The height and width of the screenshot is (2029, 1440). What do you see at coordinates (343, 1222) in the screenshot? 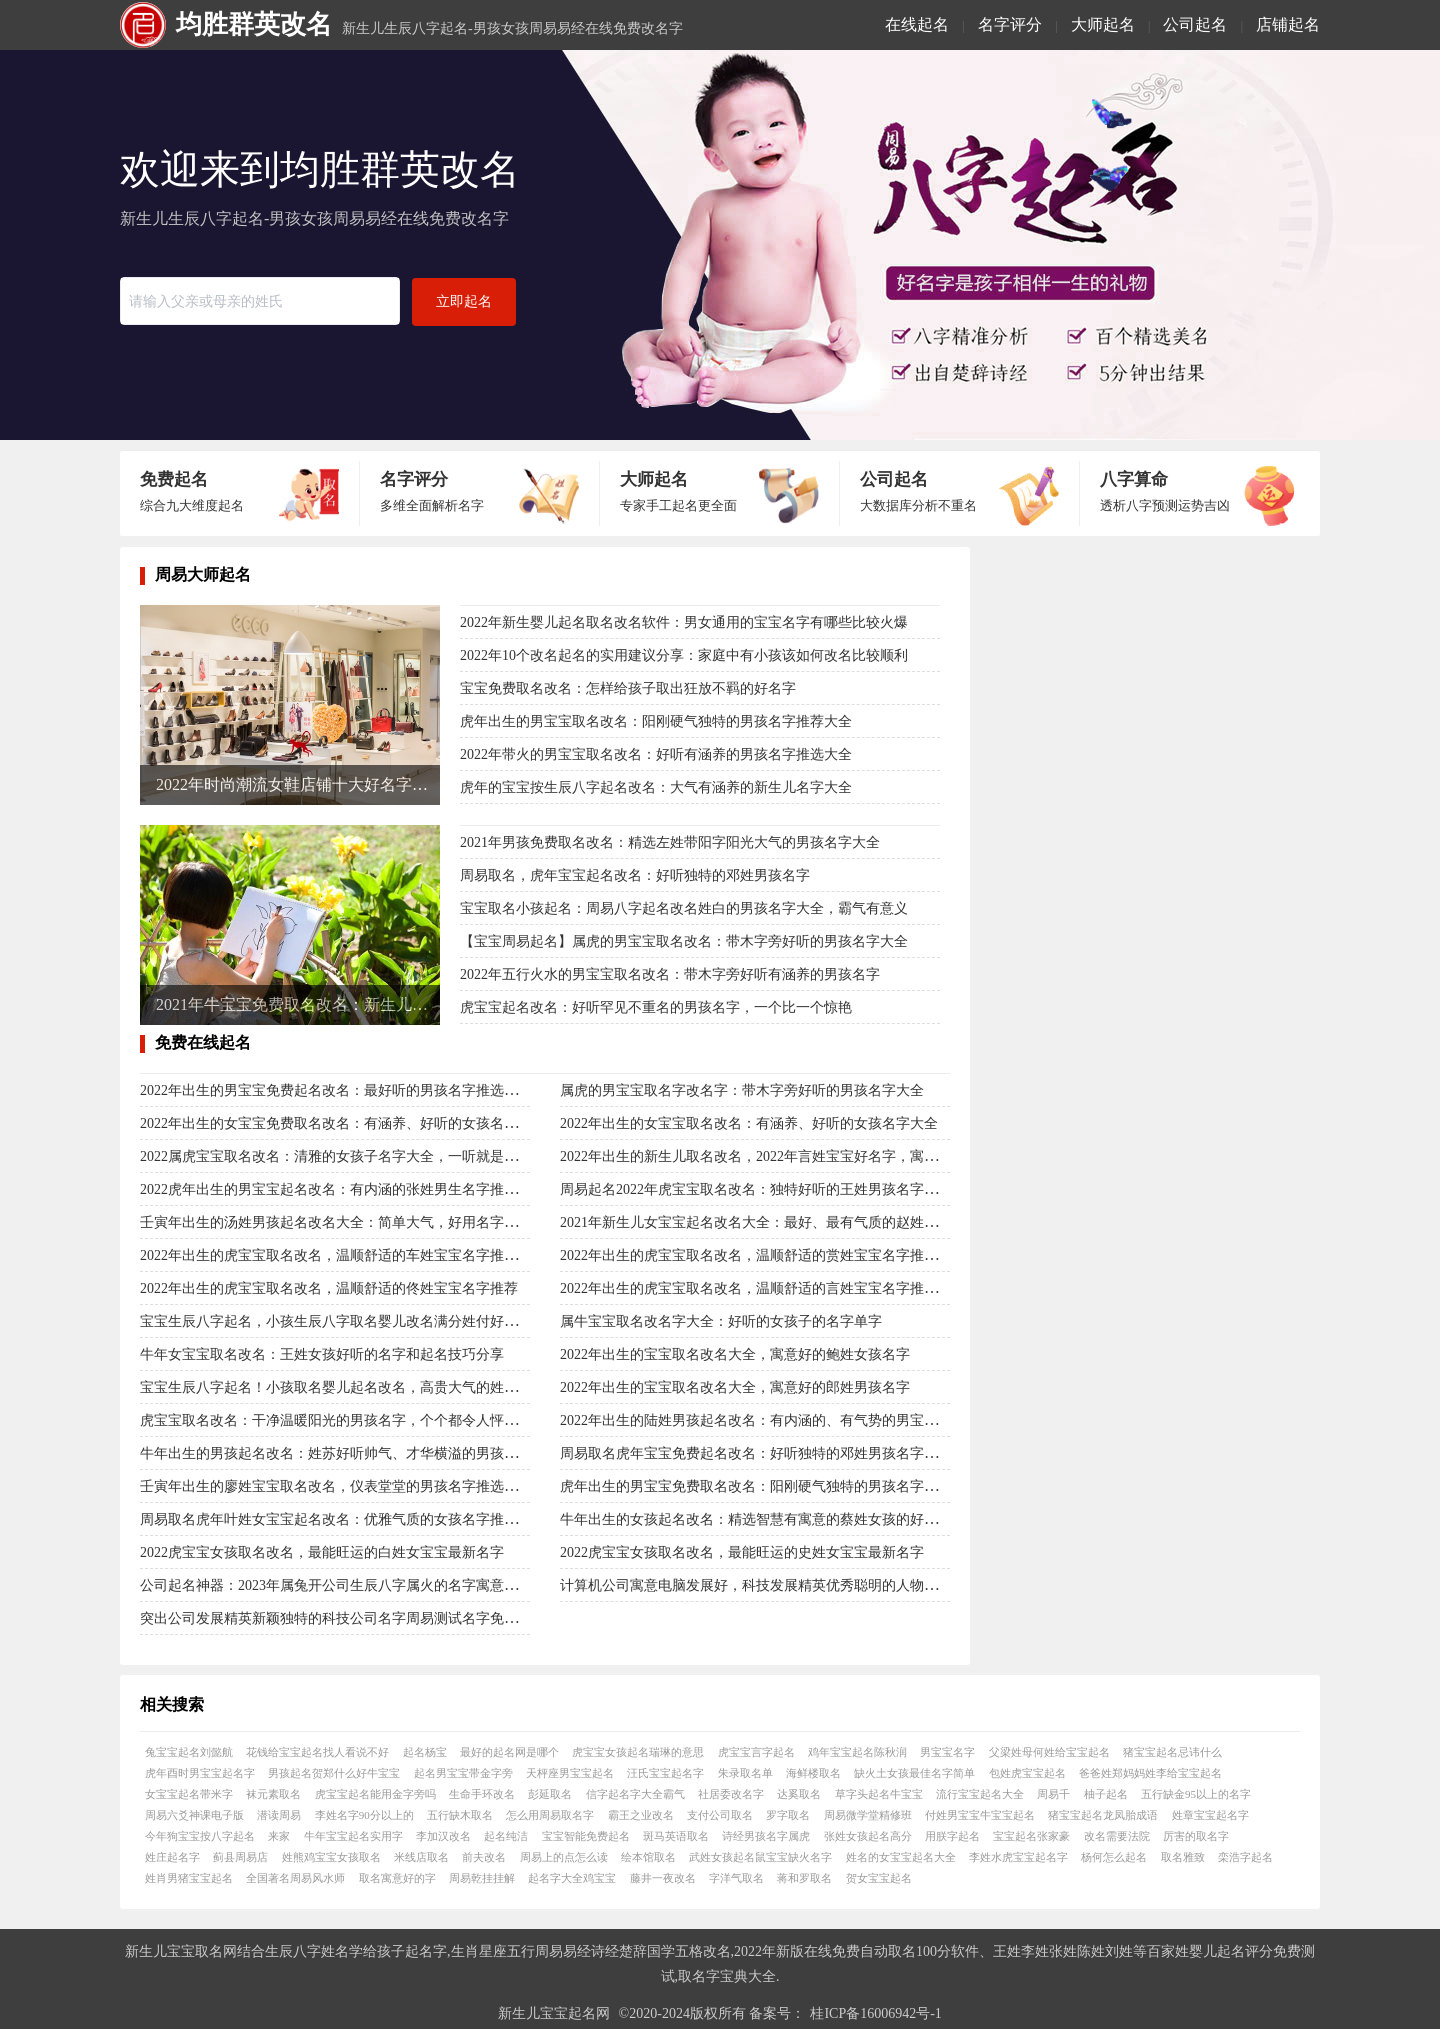
I see `壬寅年出生的汤姓男孩起名改名大全：简单大气，好用名字大集合` at bounding box center [343, 1222].